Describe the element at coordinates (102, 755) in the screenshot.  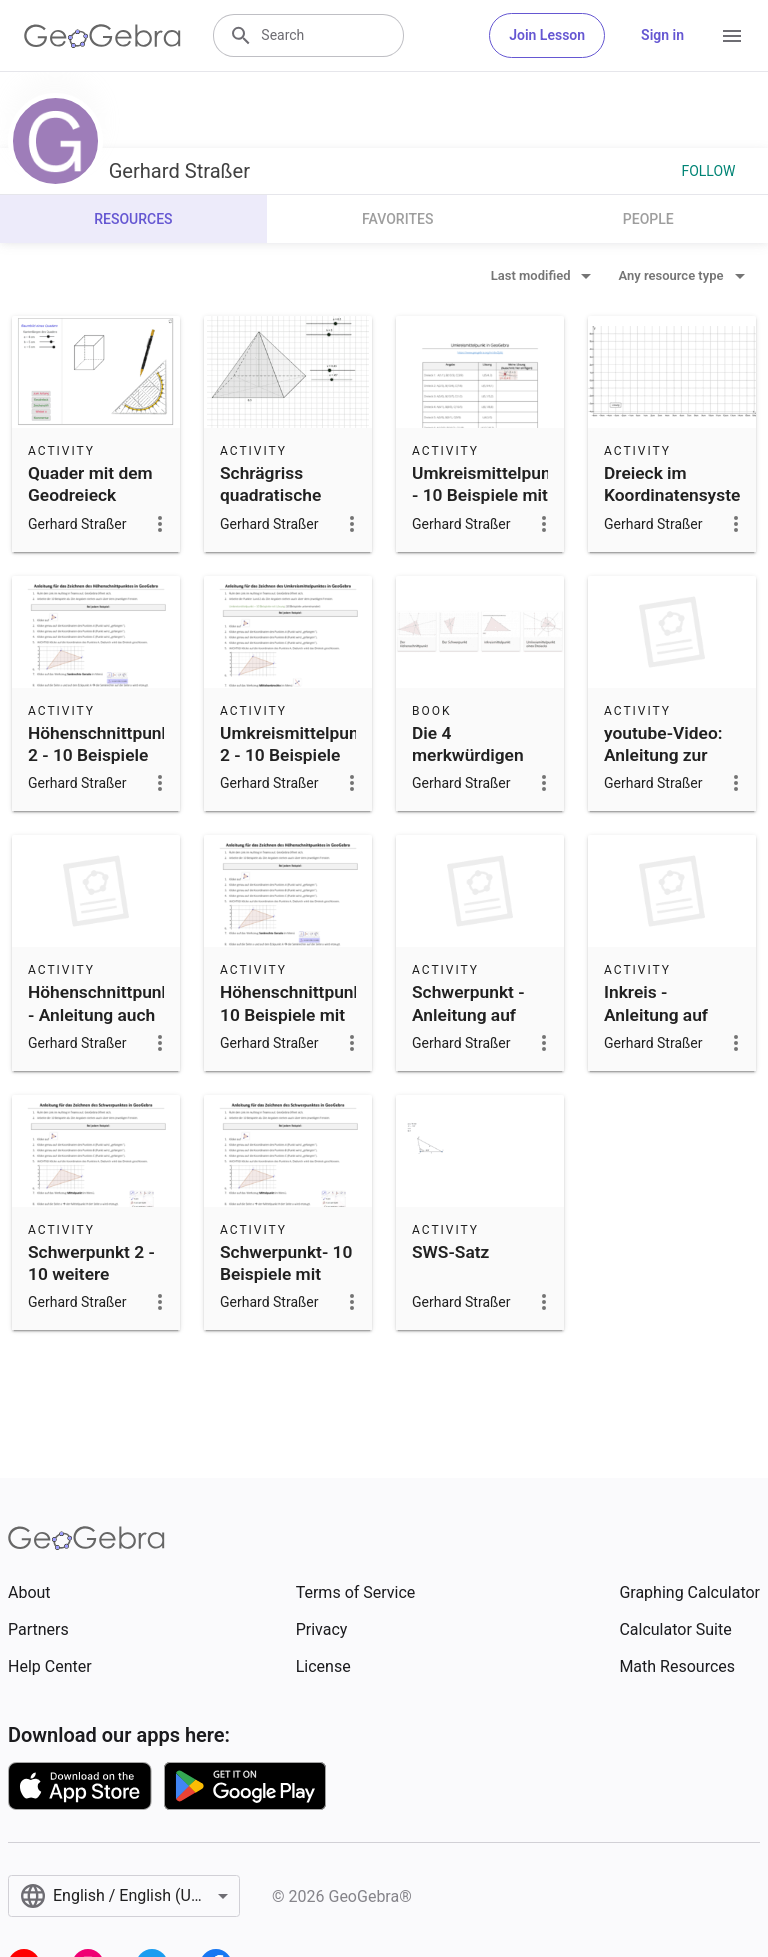
I see `Höhenschnittpunkt 2 - 10 Beispiele mit Lösung` at that location.